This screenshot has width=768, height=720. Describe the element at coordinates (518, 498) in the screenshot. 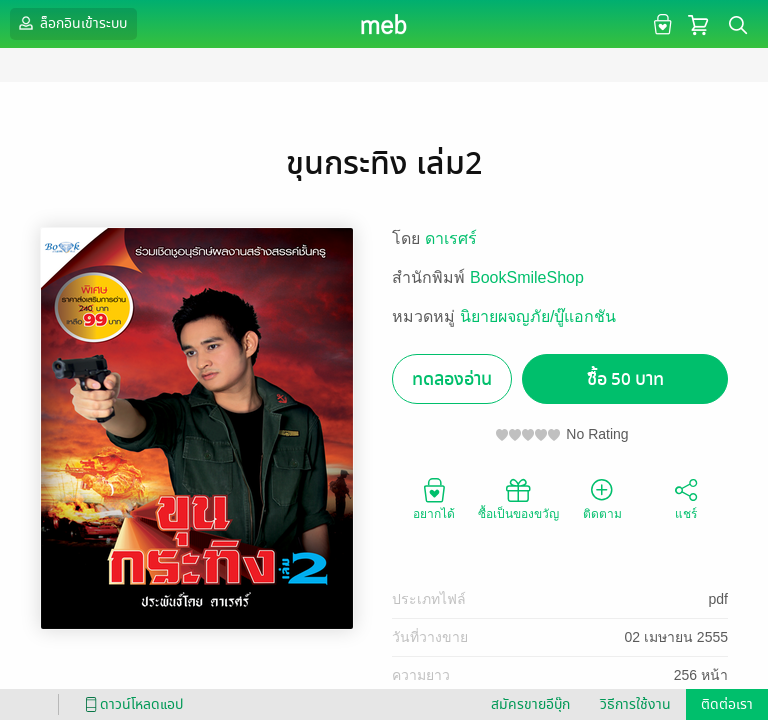

I see `ซื้อเป็นของขวัญ` at that location.